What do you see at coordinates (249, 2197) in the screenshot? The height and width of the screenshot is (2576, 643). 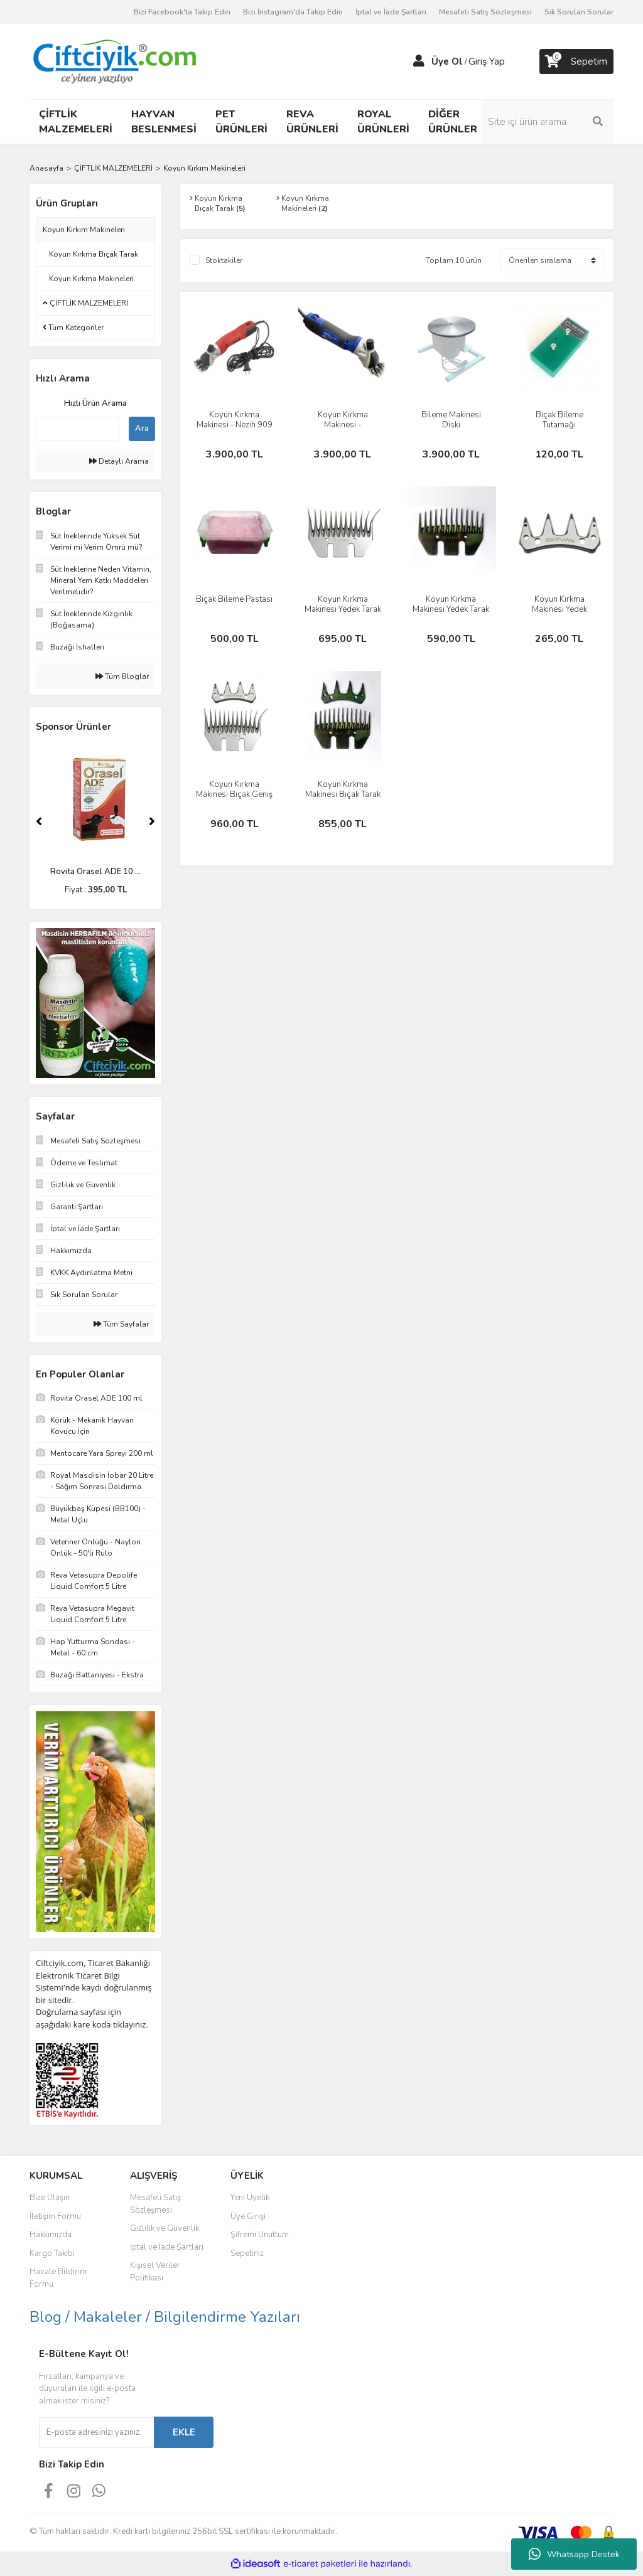 I see `Yeni Üyelik` at bounding box center [249, 2197].